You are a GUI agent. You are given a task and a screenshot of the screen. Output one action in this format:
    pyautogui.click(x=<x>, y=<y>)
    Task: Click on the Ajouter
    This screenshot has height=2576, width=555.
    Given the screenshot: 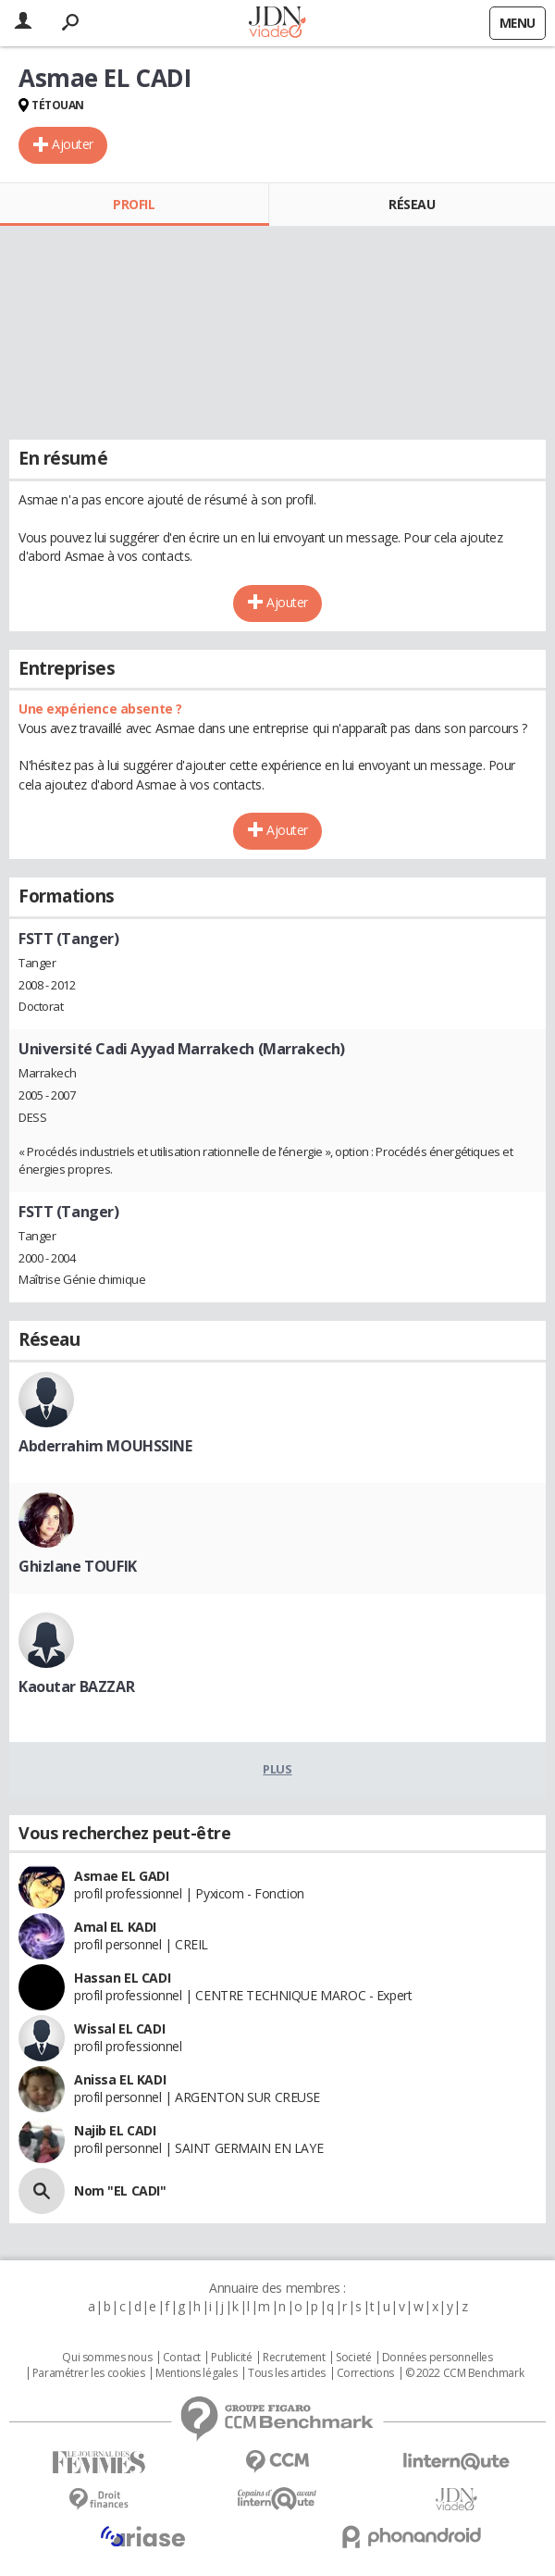 What is the action you would take?
    pyautogui.click(x=72, y=144)
    